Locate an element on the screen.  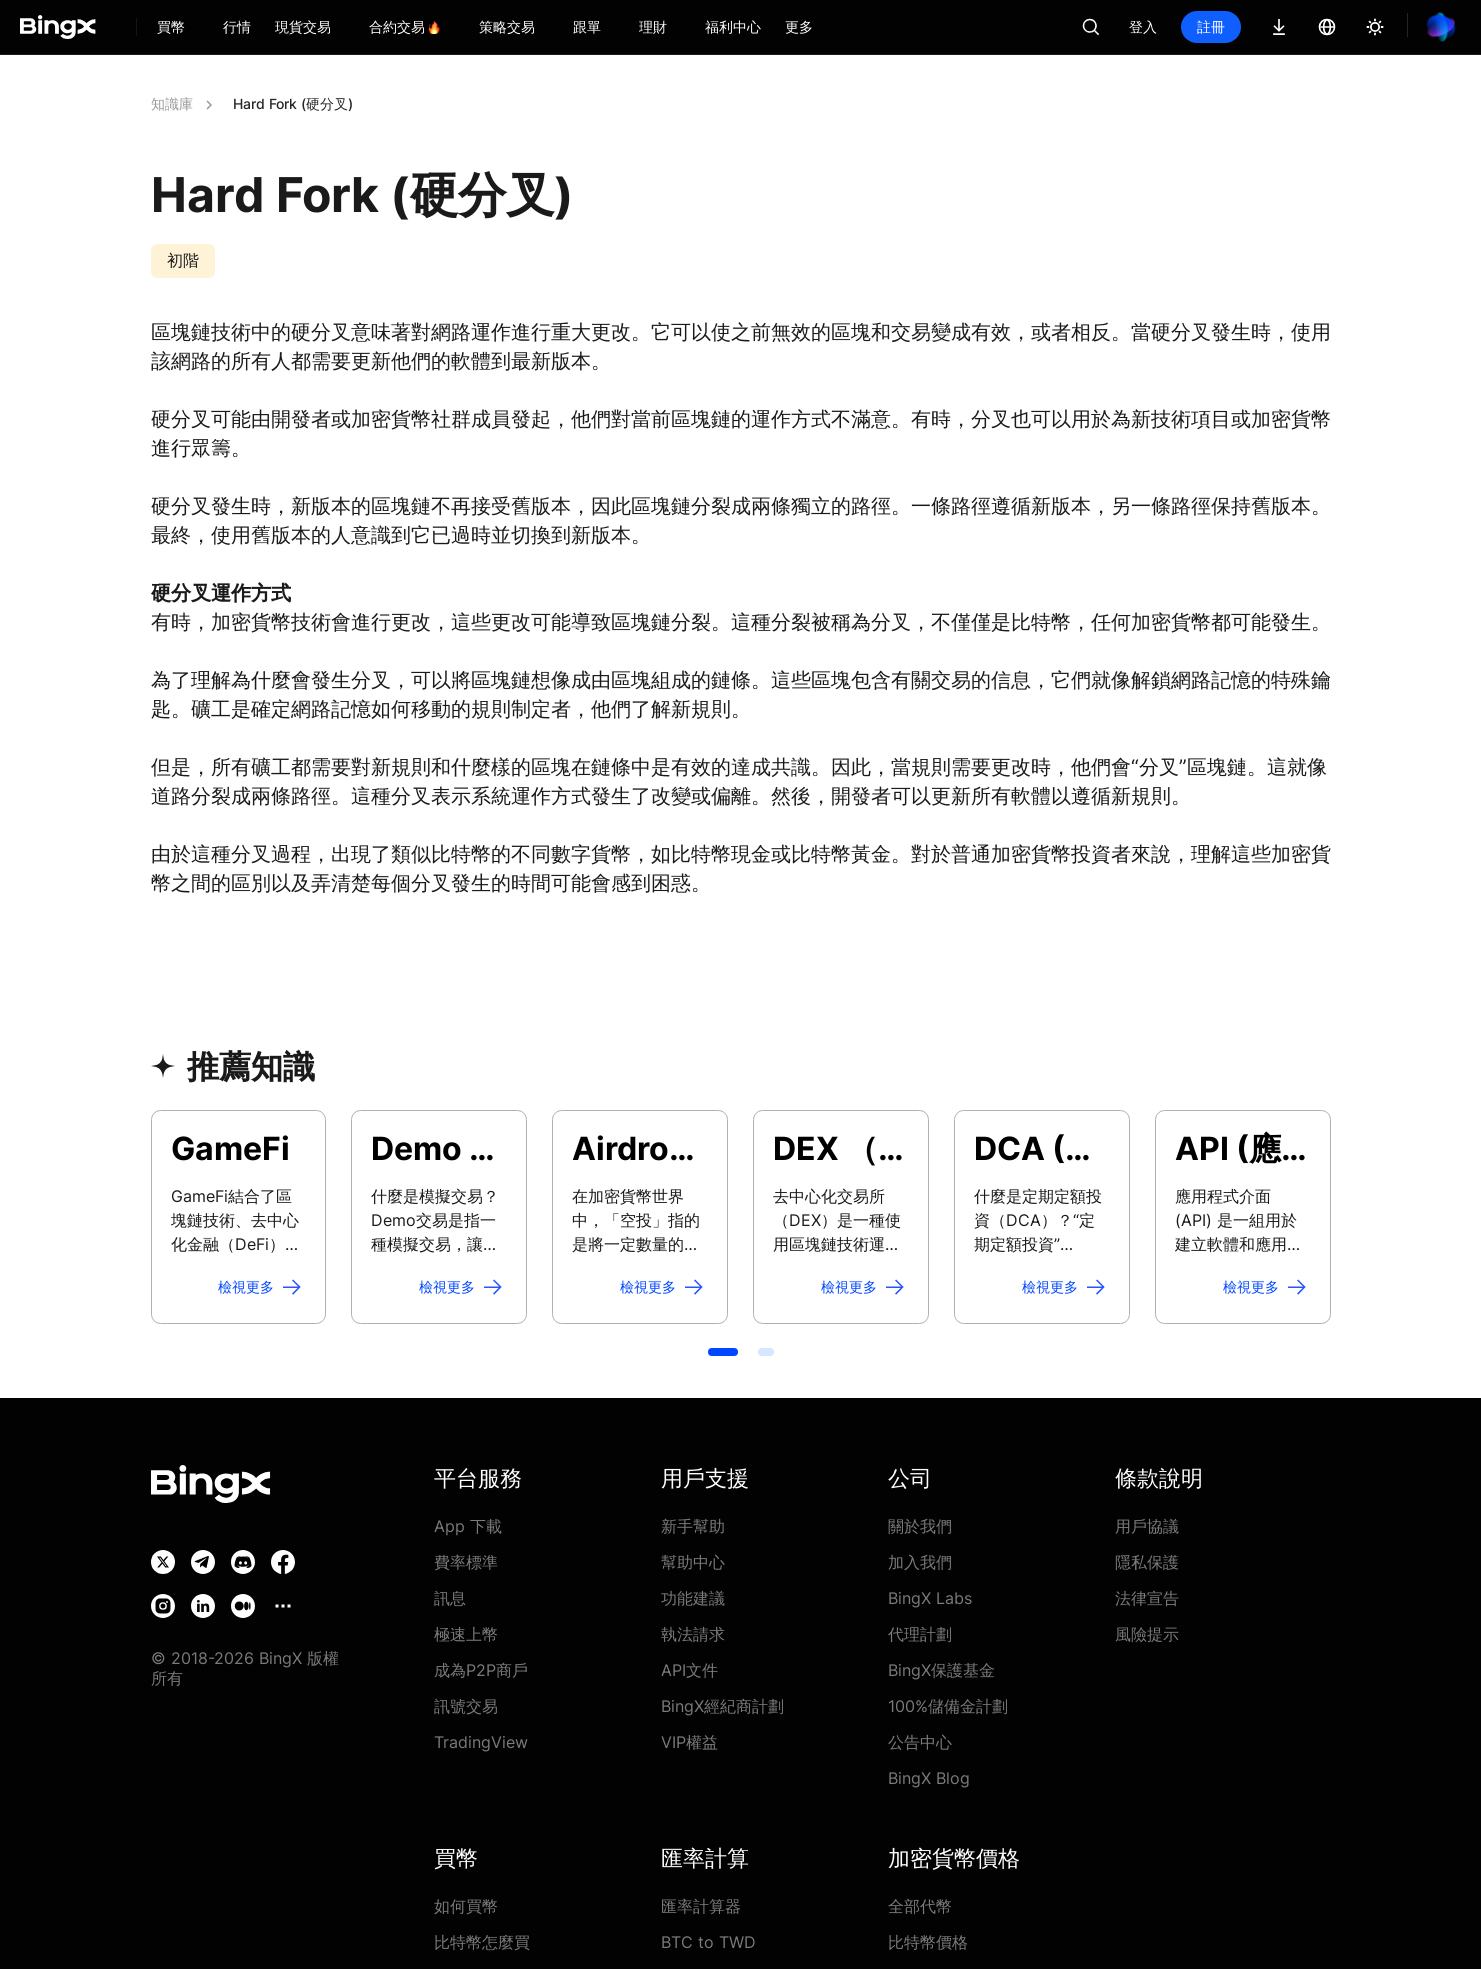
用戶協議 is located at coordinates (1147, 1526).